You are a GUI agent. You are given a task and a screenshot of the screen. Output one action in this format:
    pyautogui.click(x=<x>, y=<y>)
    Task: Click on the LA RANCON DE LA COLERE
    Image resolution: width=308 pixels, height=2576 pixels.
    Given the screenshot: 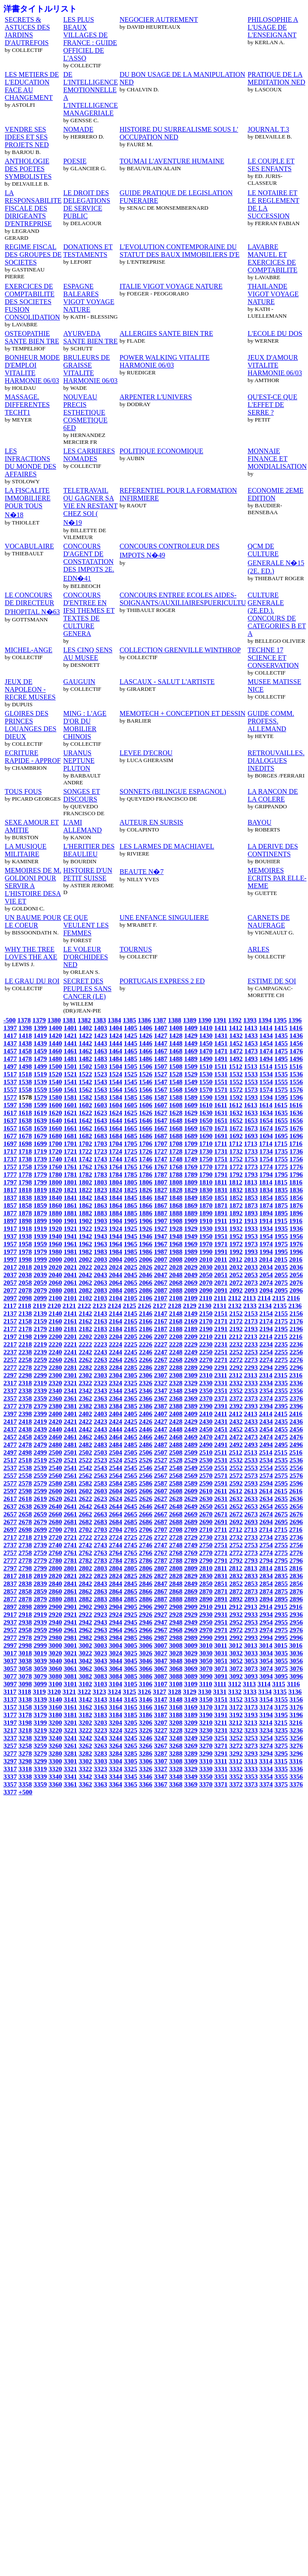 What is the action you would take?
    pyautogui.click(x=273, y=795)
    